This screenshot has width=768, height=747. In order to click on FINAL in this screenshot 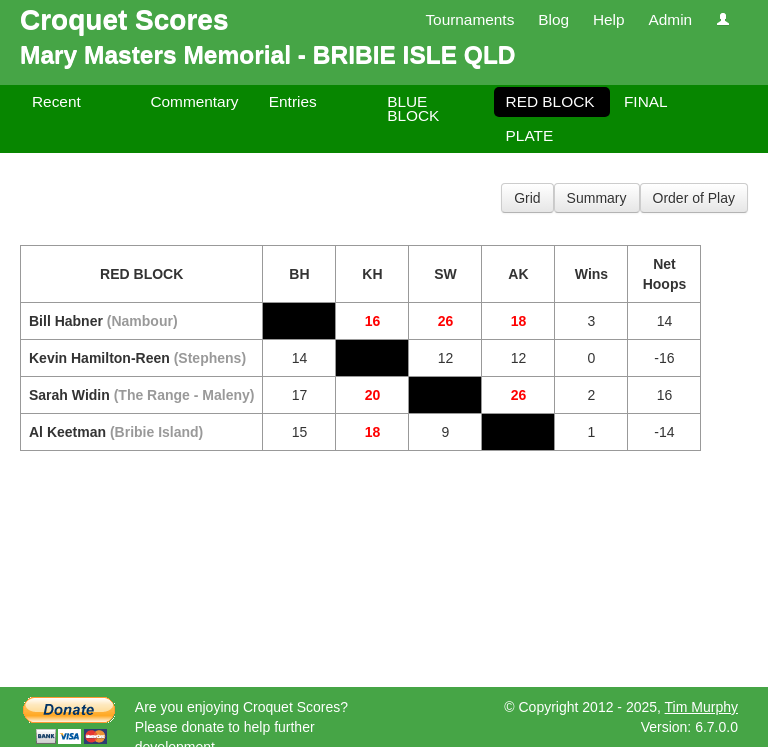, I will do `click(646, 101)`.